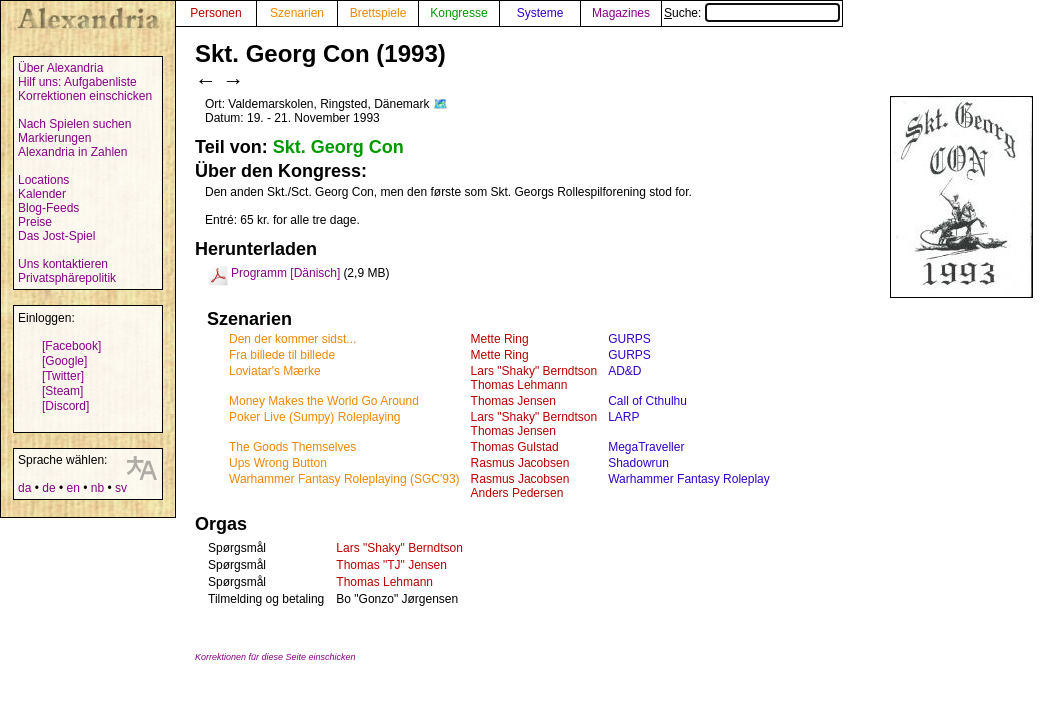  Describe the element at coordinates (647, 401) in the screenshot. I see `Call of Cthulhu` at that location.